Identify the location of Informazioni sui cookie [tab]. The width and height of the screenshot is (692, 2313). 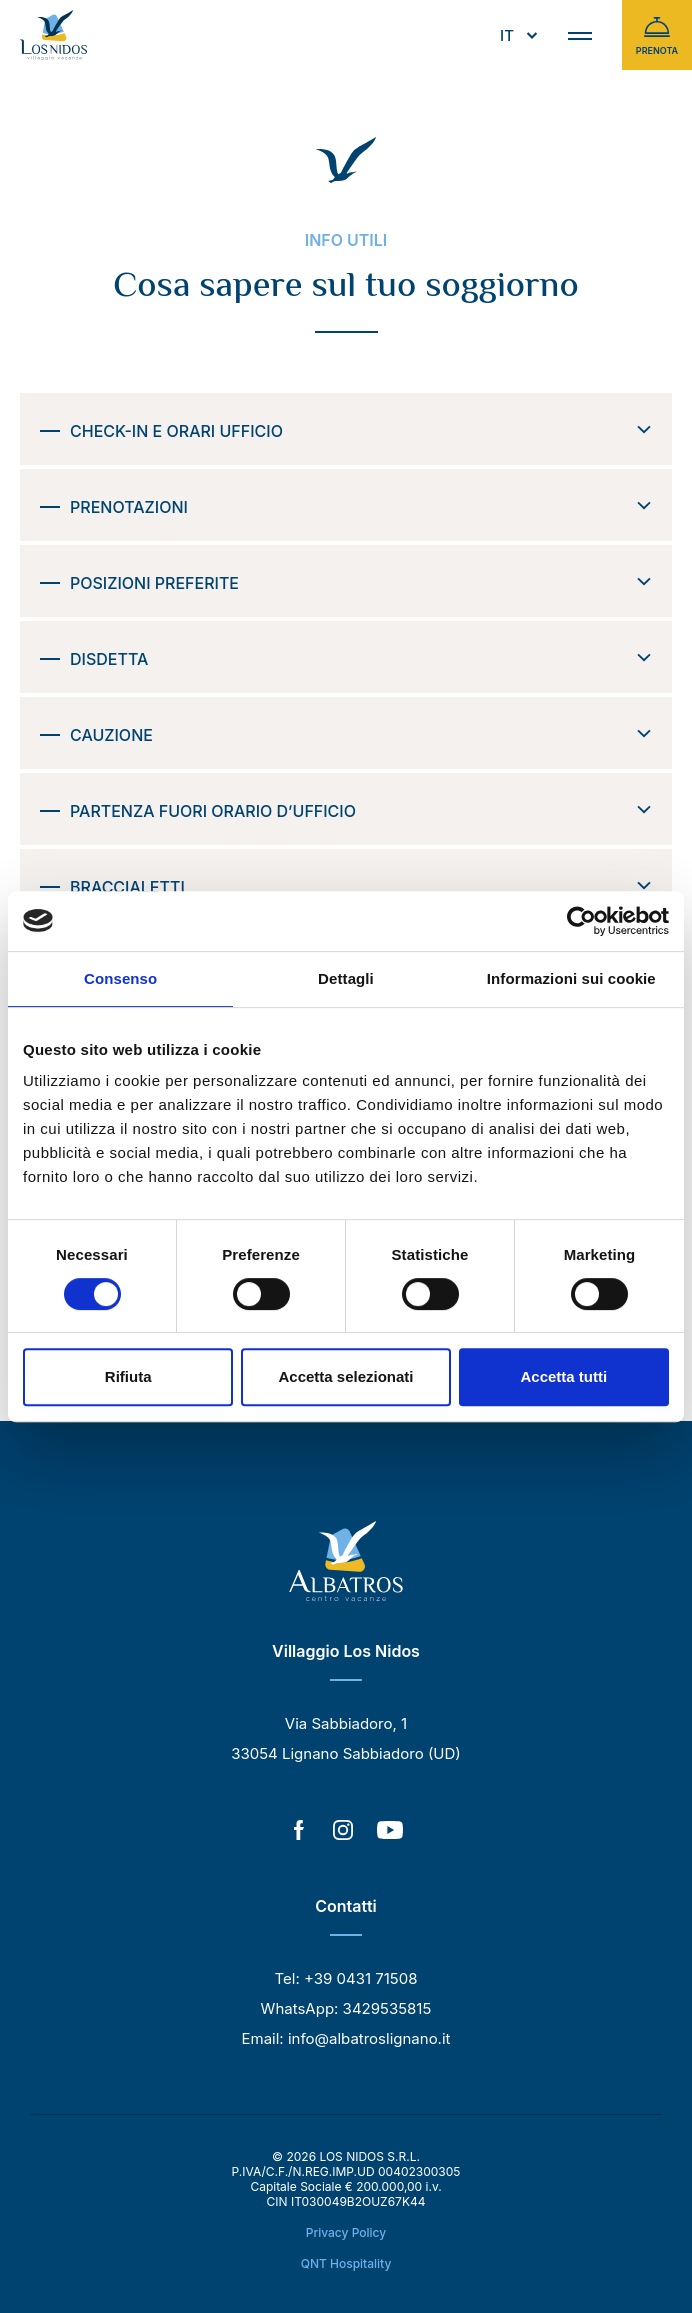
(571, 978).